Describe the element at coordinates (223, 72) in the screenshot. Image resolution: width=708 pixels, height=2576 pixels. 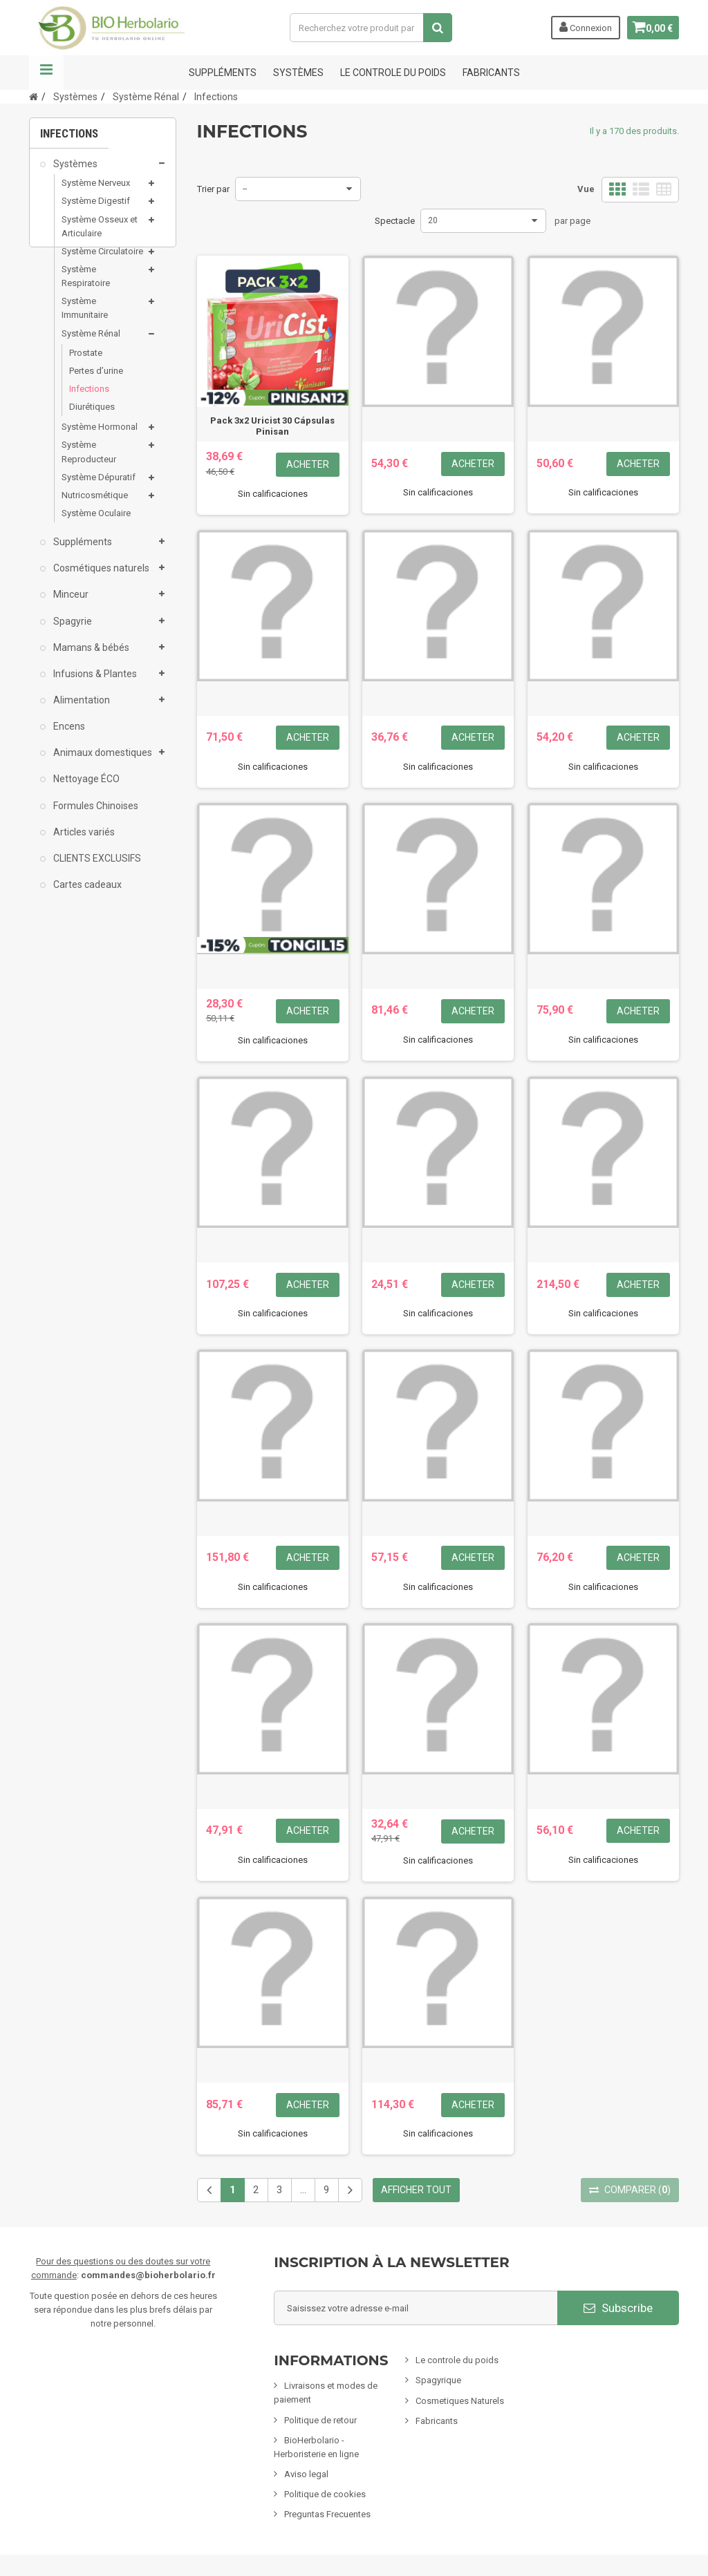
I see `Suppléments` at that location.